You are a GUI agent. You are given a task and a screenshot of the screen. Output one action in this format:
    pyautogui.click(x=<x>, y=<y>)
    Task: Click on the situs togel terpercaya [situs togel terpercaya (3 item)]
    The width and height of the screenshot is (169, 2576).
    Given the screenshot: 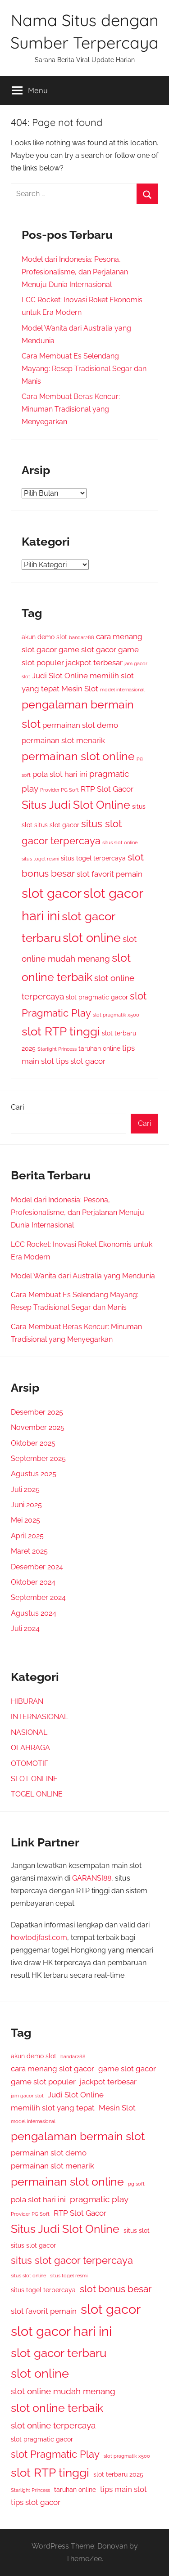 What is the action you would take?
    pyautogui.click(x=93, y=858)
    